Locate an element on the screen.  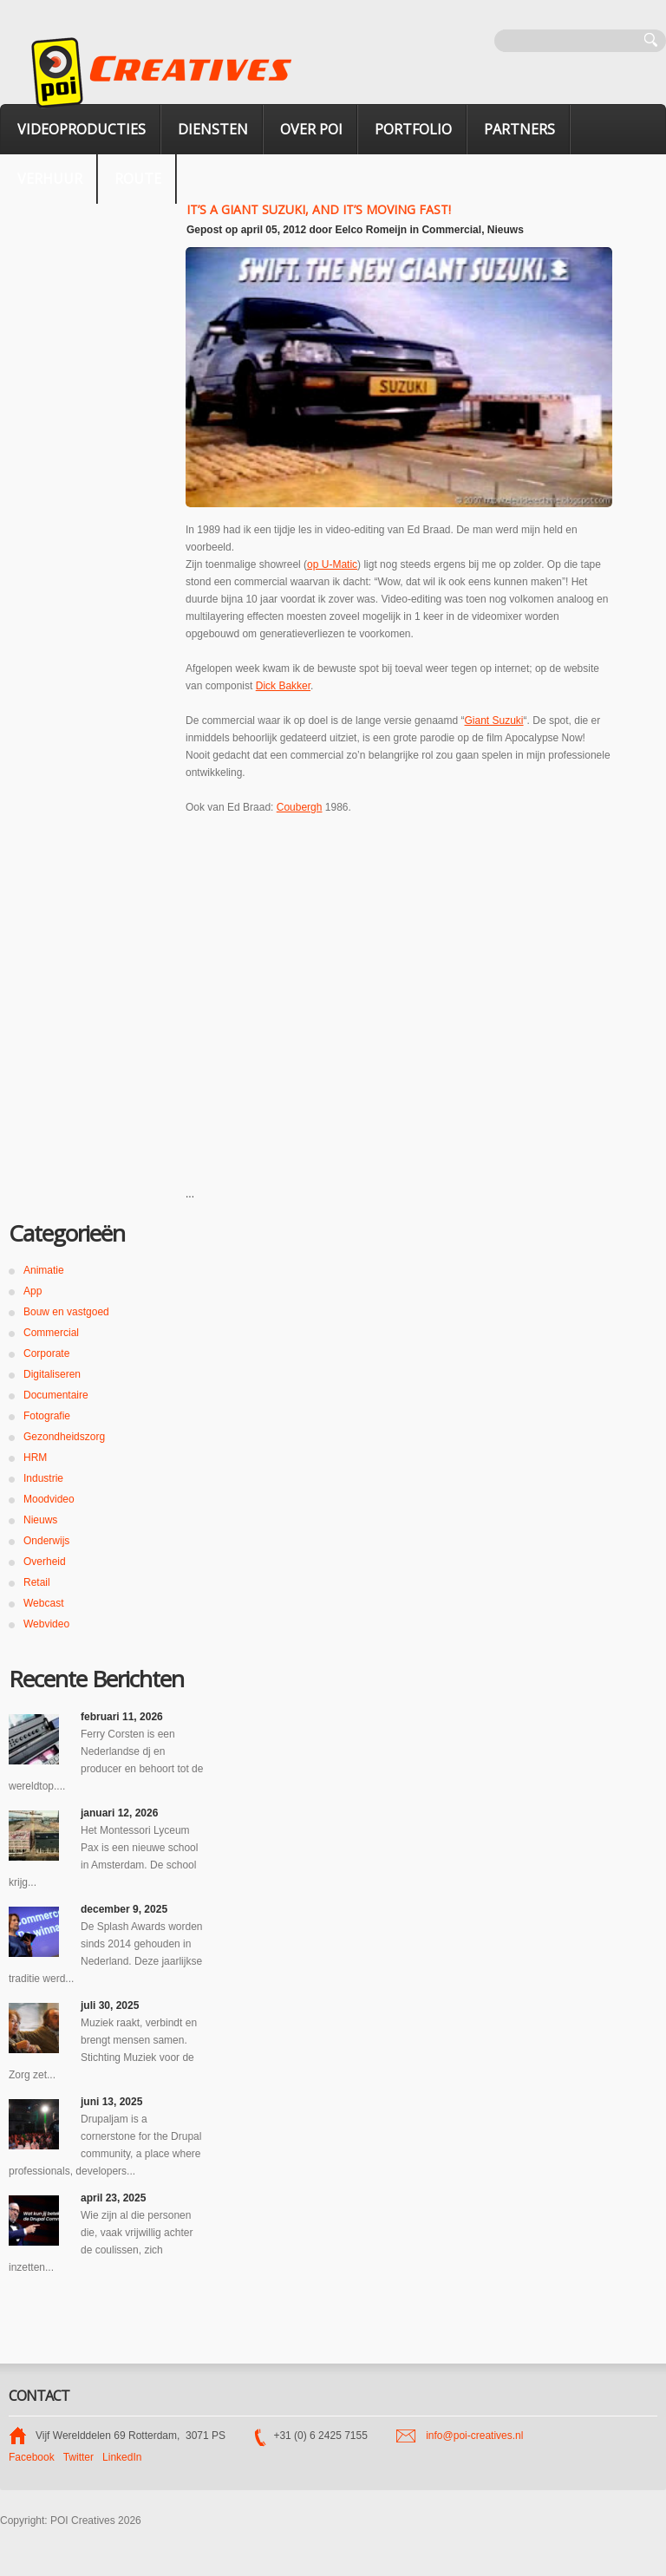
Coubergh is located at coordinates (300, 807).